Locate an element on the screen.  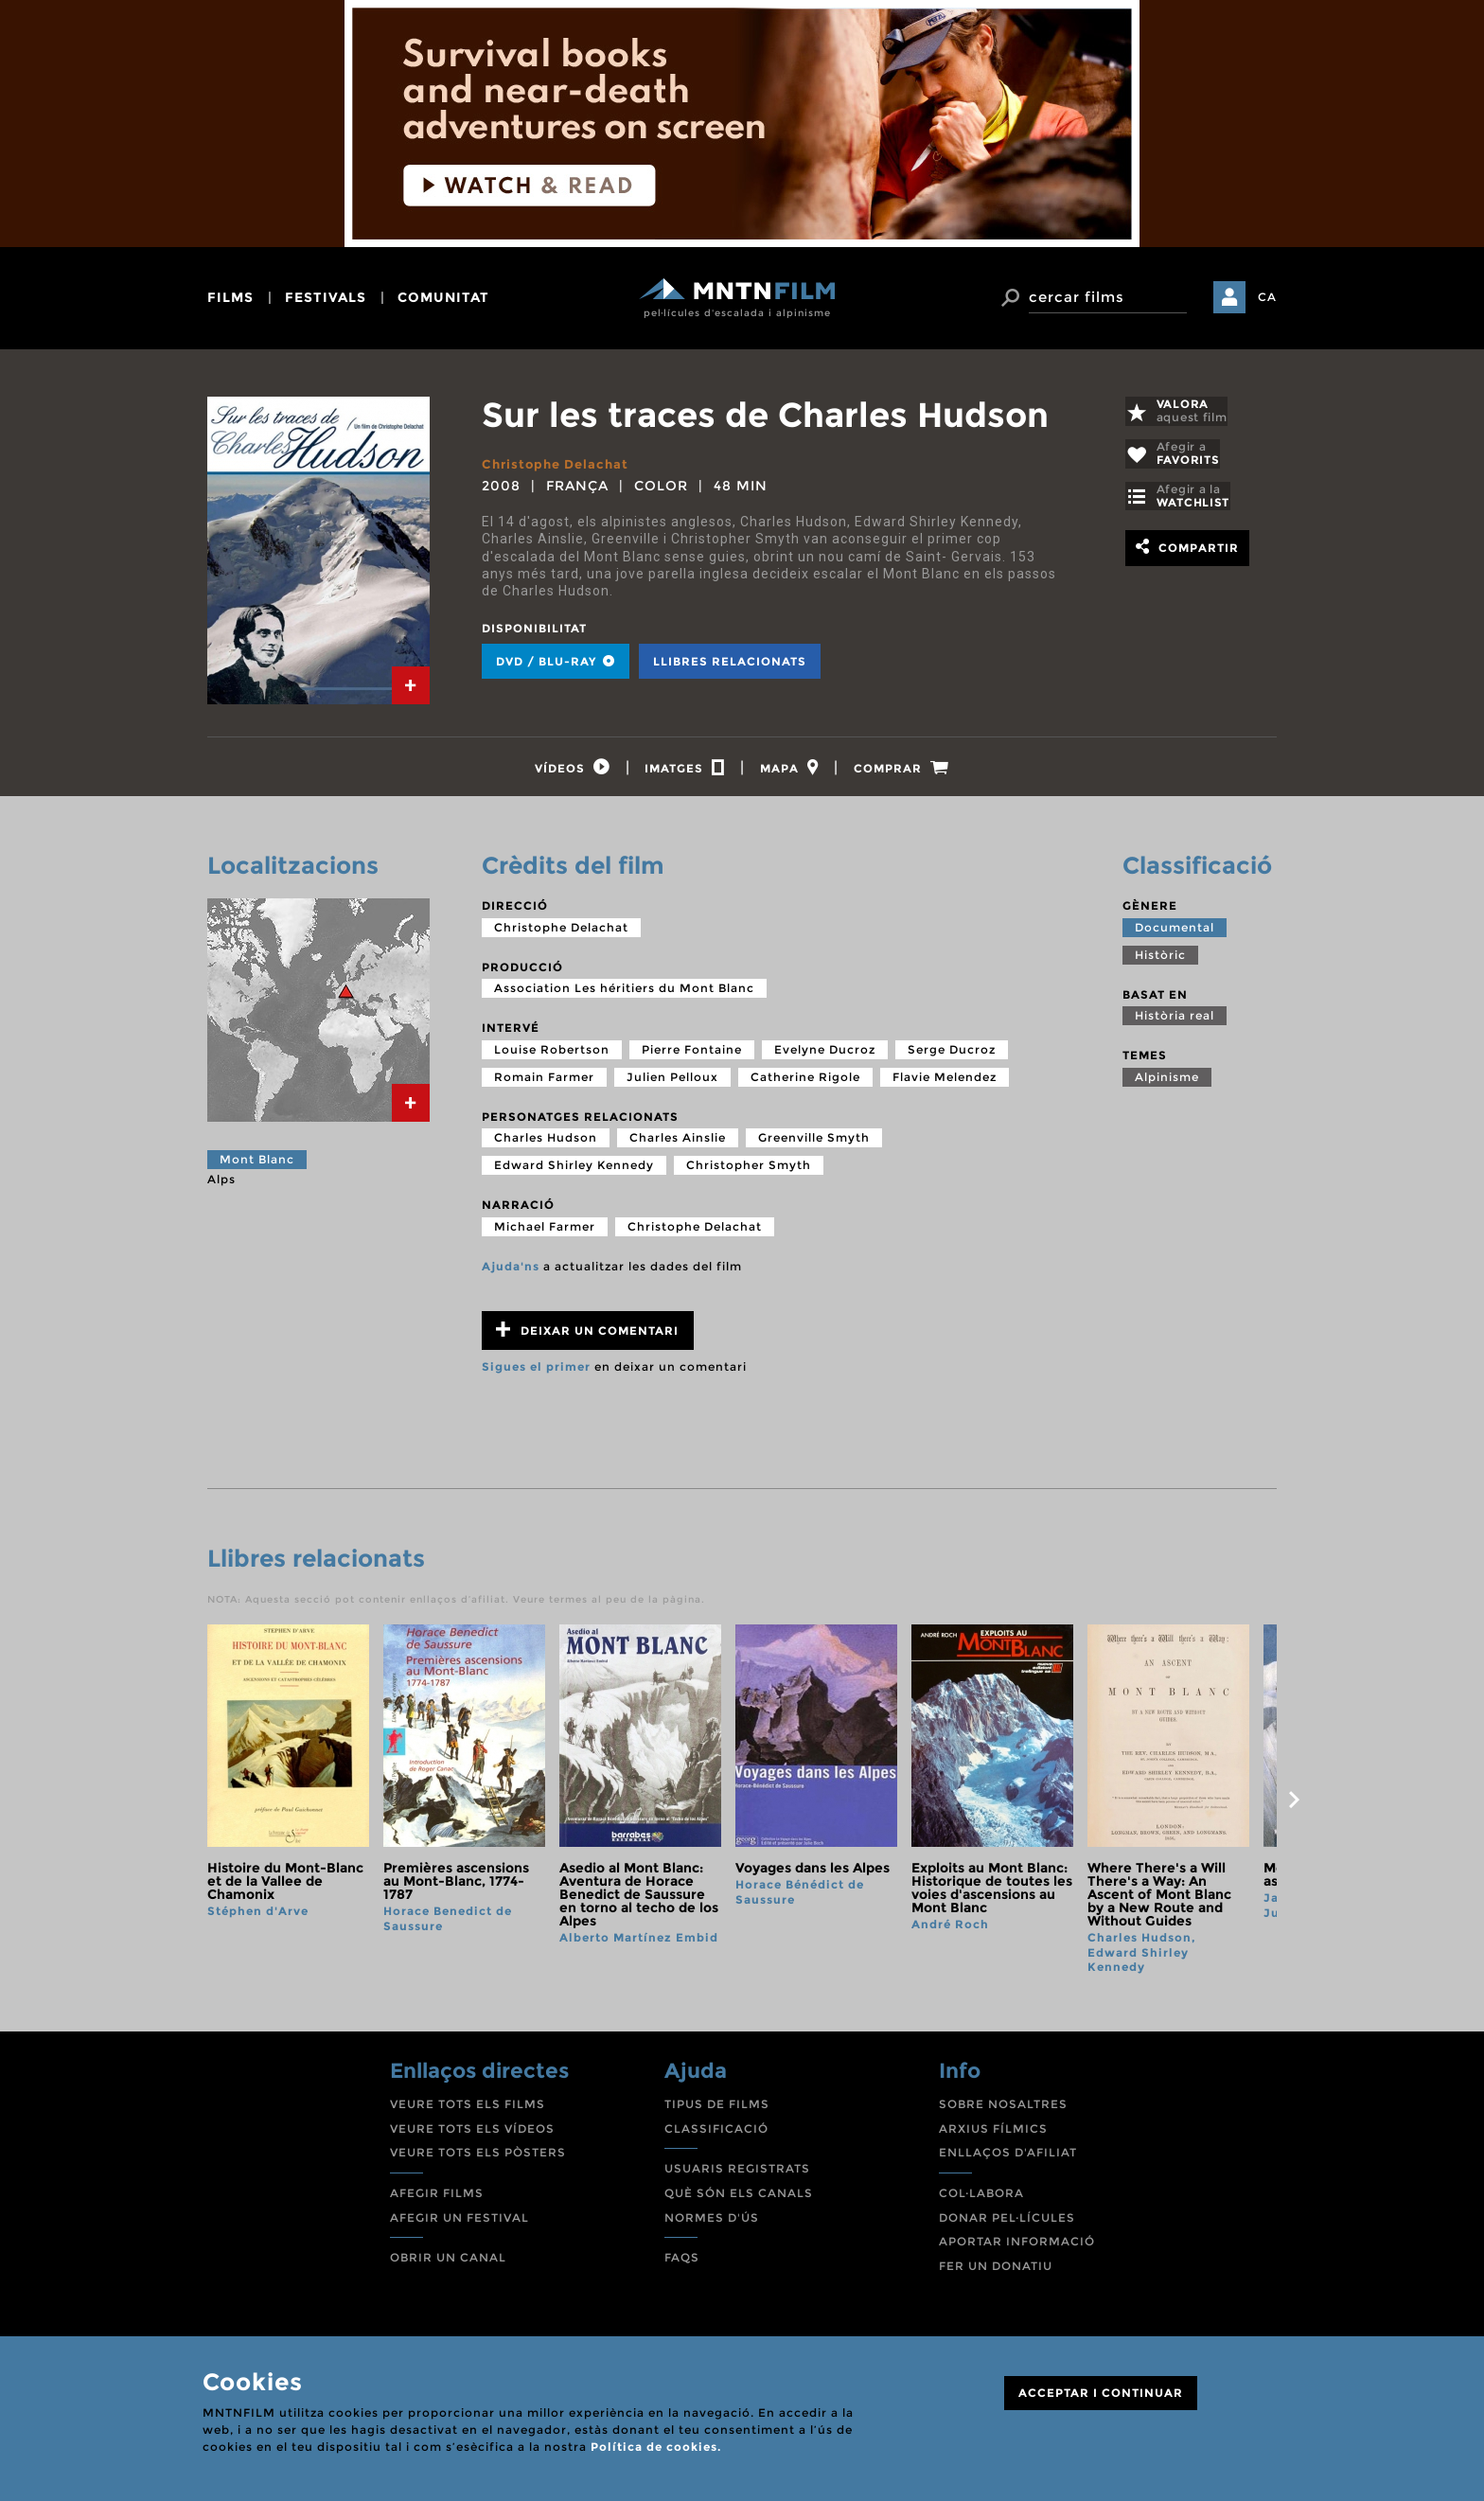
comunitat is located at coordinates (443, 297).